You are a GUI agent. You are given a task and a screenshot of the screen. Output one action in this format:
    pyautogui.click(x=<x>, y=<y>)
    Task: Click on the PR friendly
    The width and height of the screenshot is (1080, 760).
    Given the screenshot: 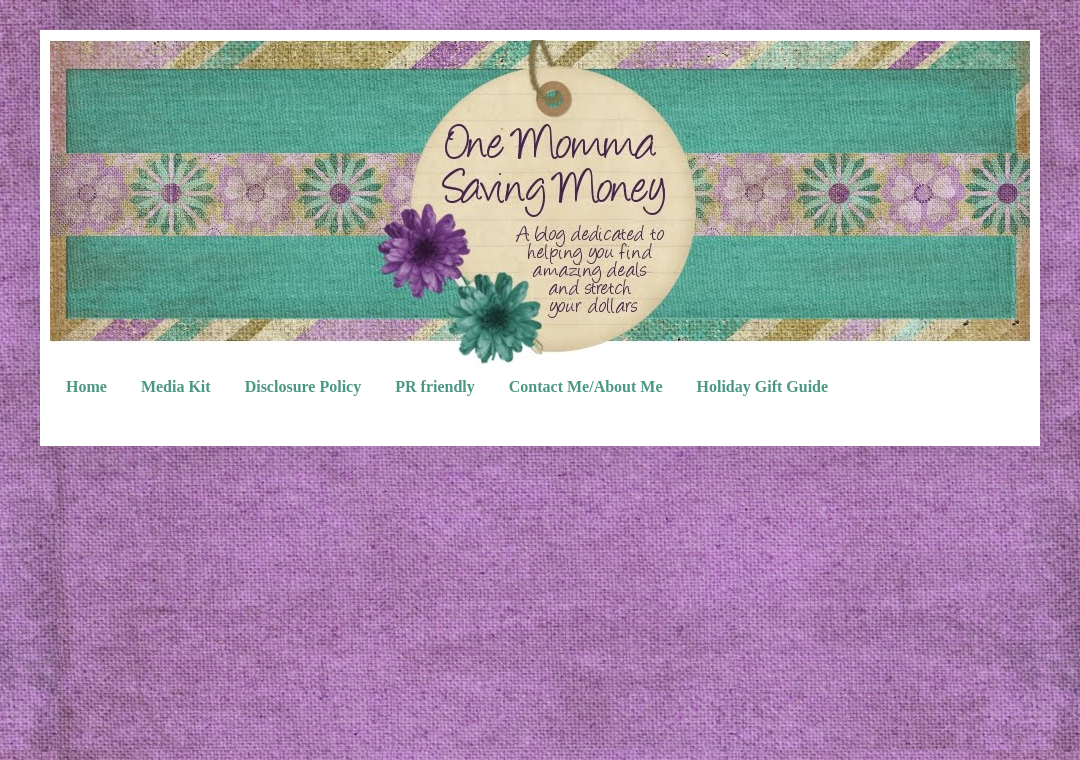 What is the action you would take?
    pyautogui.click(x=435, y=386)
    